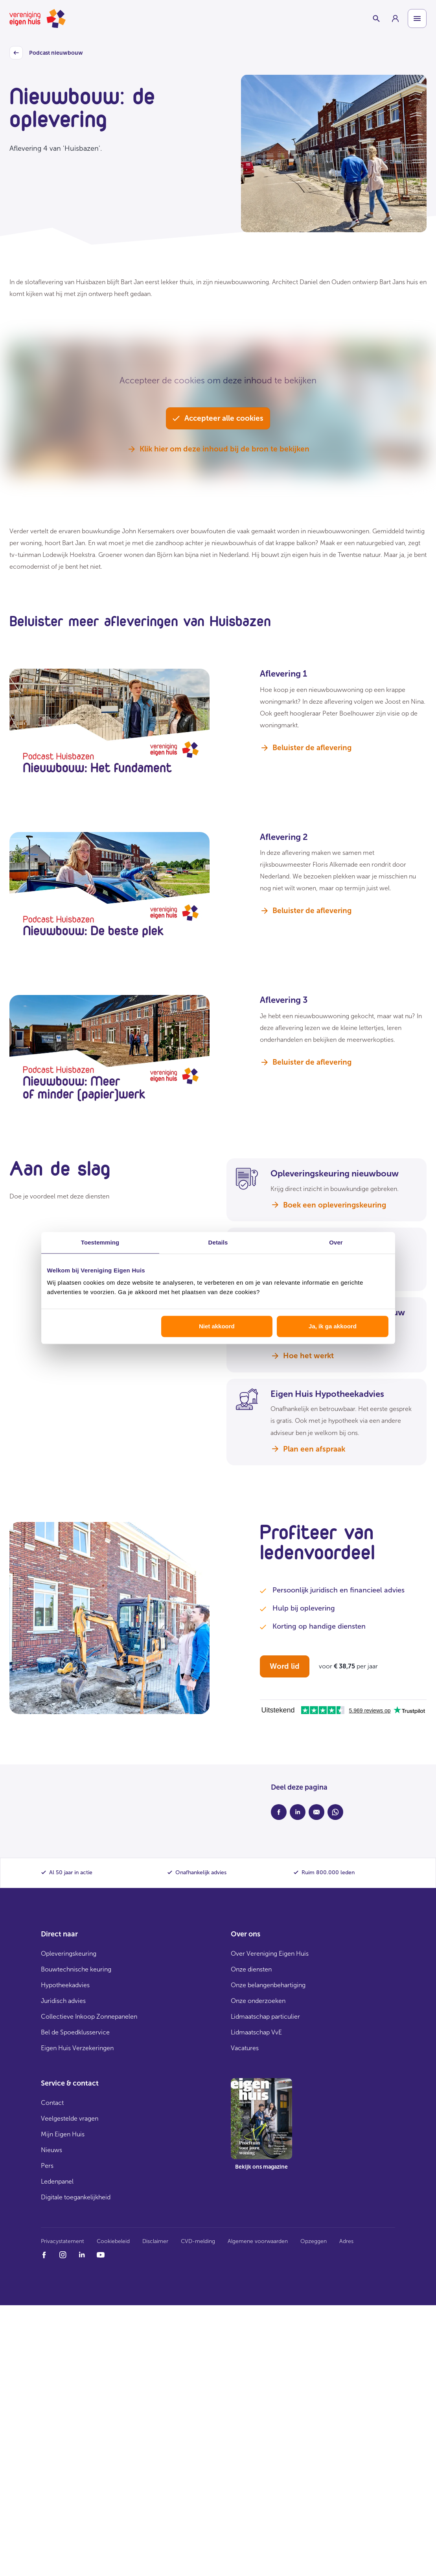 Image resolution: width=436 pixels, height=2576 pixels. I want to click on Over Vereniging Eigen Huis, so click(270, 1953).